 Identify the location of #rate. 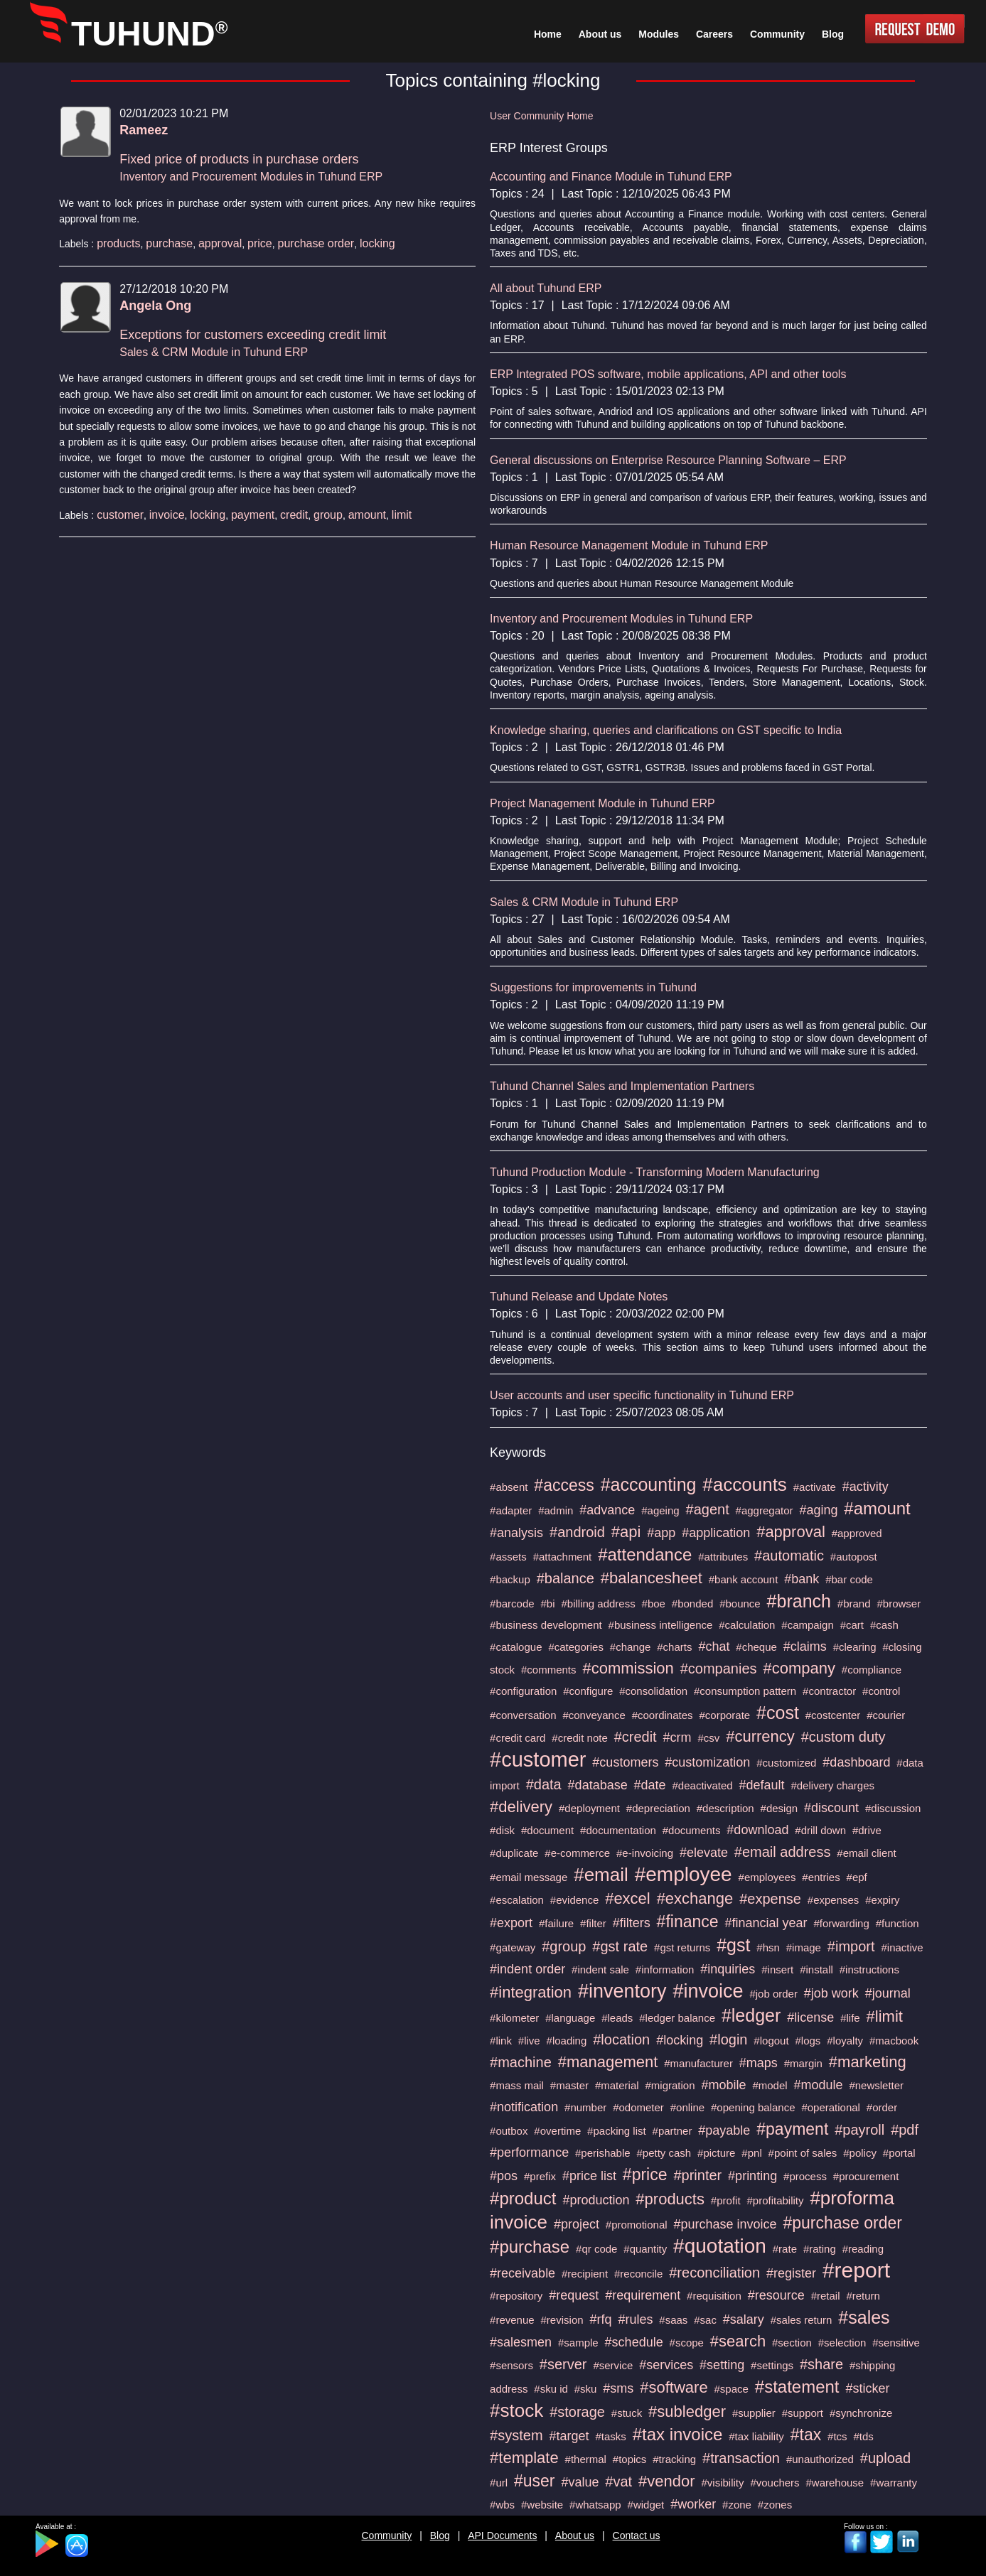
(785, 2249).